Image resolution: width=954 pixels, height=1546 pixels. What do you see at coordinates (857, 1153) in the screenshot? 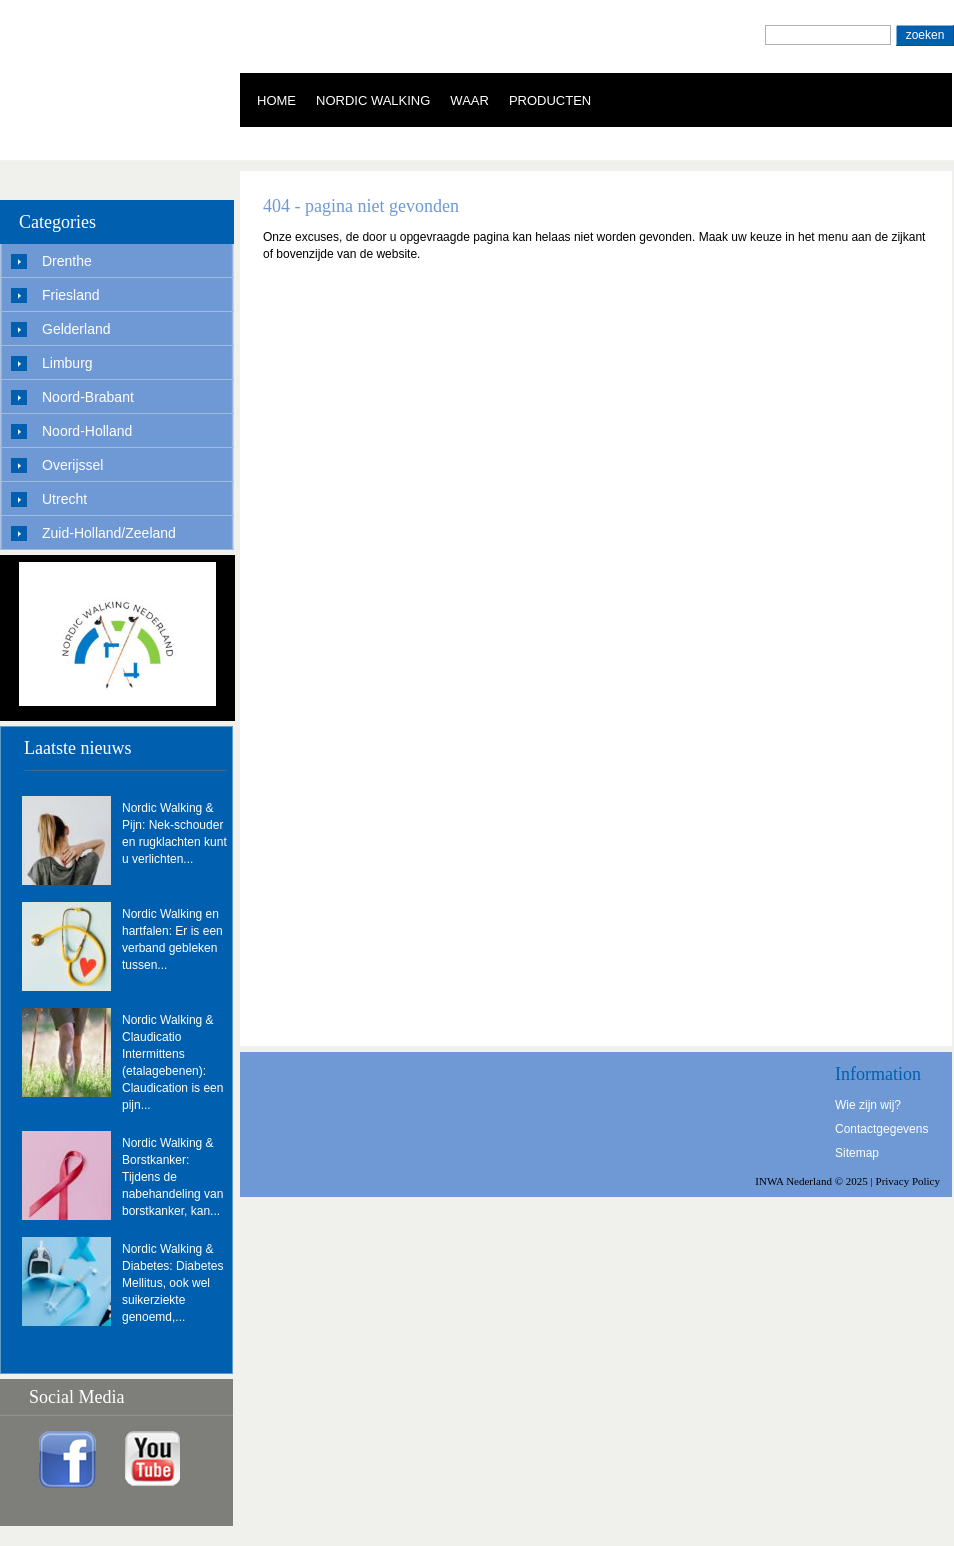
I see `Sitemap` at bounding box center [857, 1153].